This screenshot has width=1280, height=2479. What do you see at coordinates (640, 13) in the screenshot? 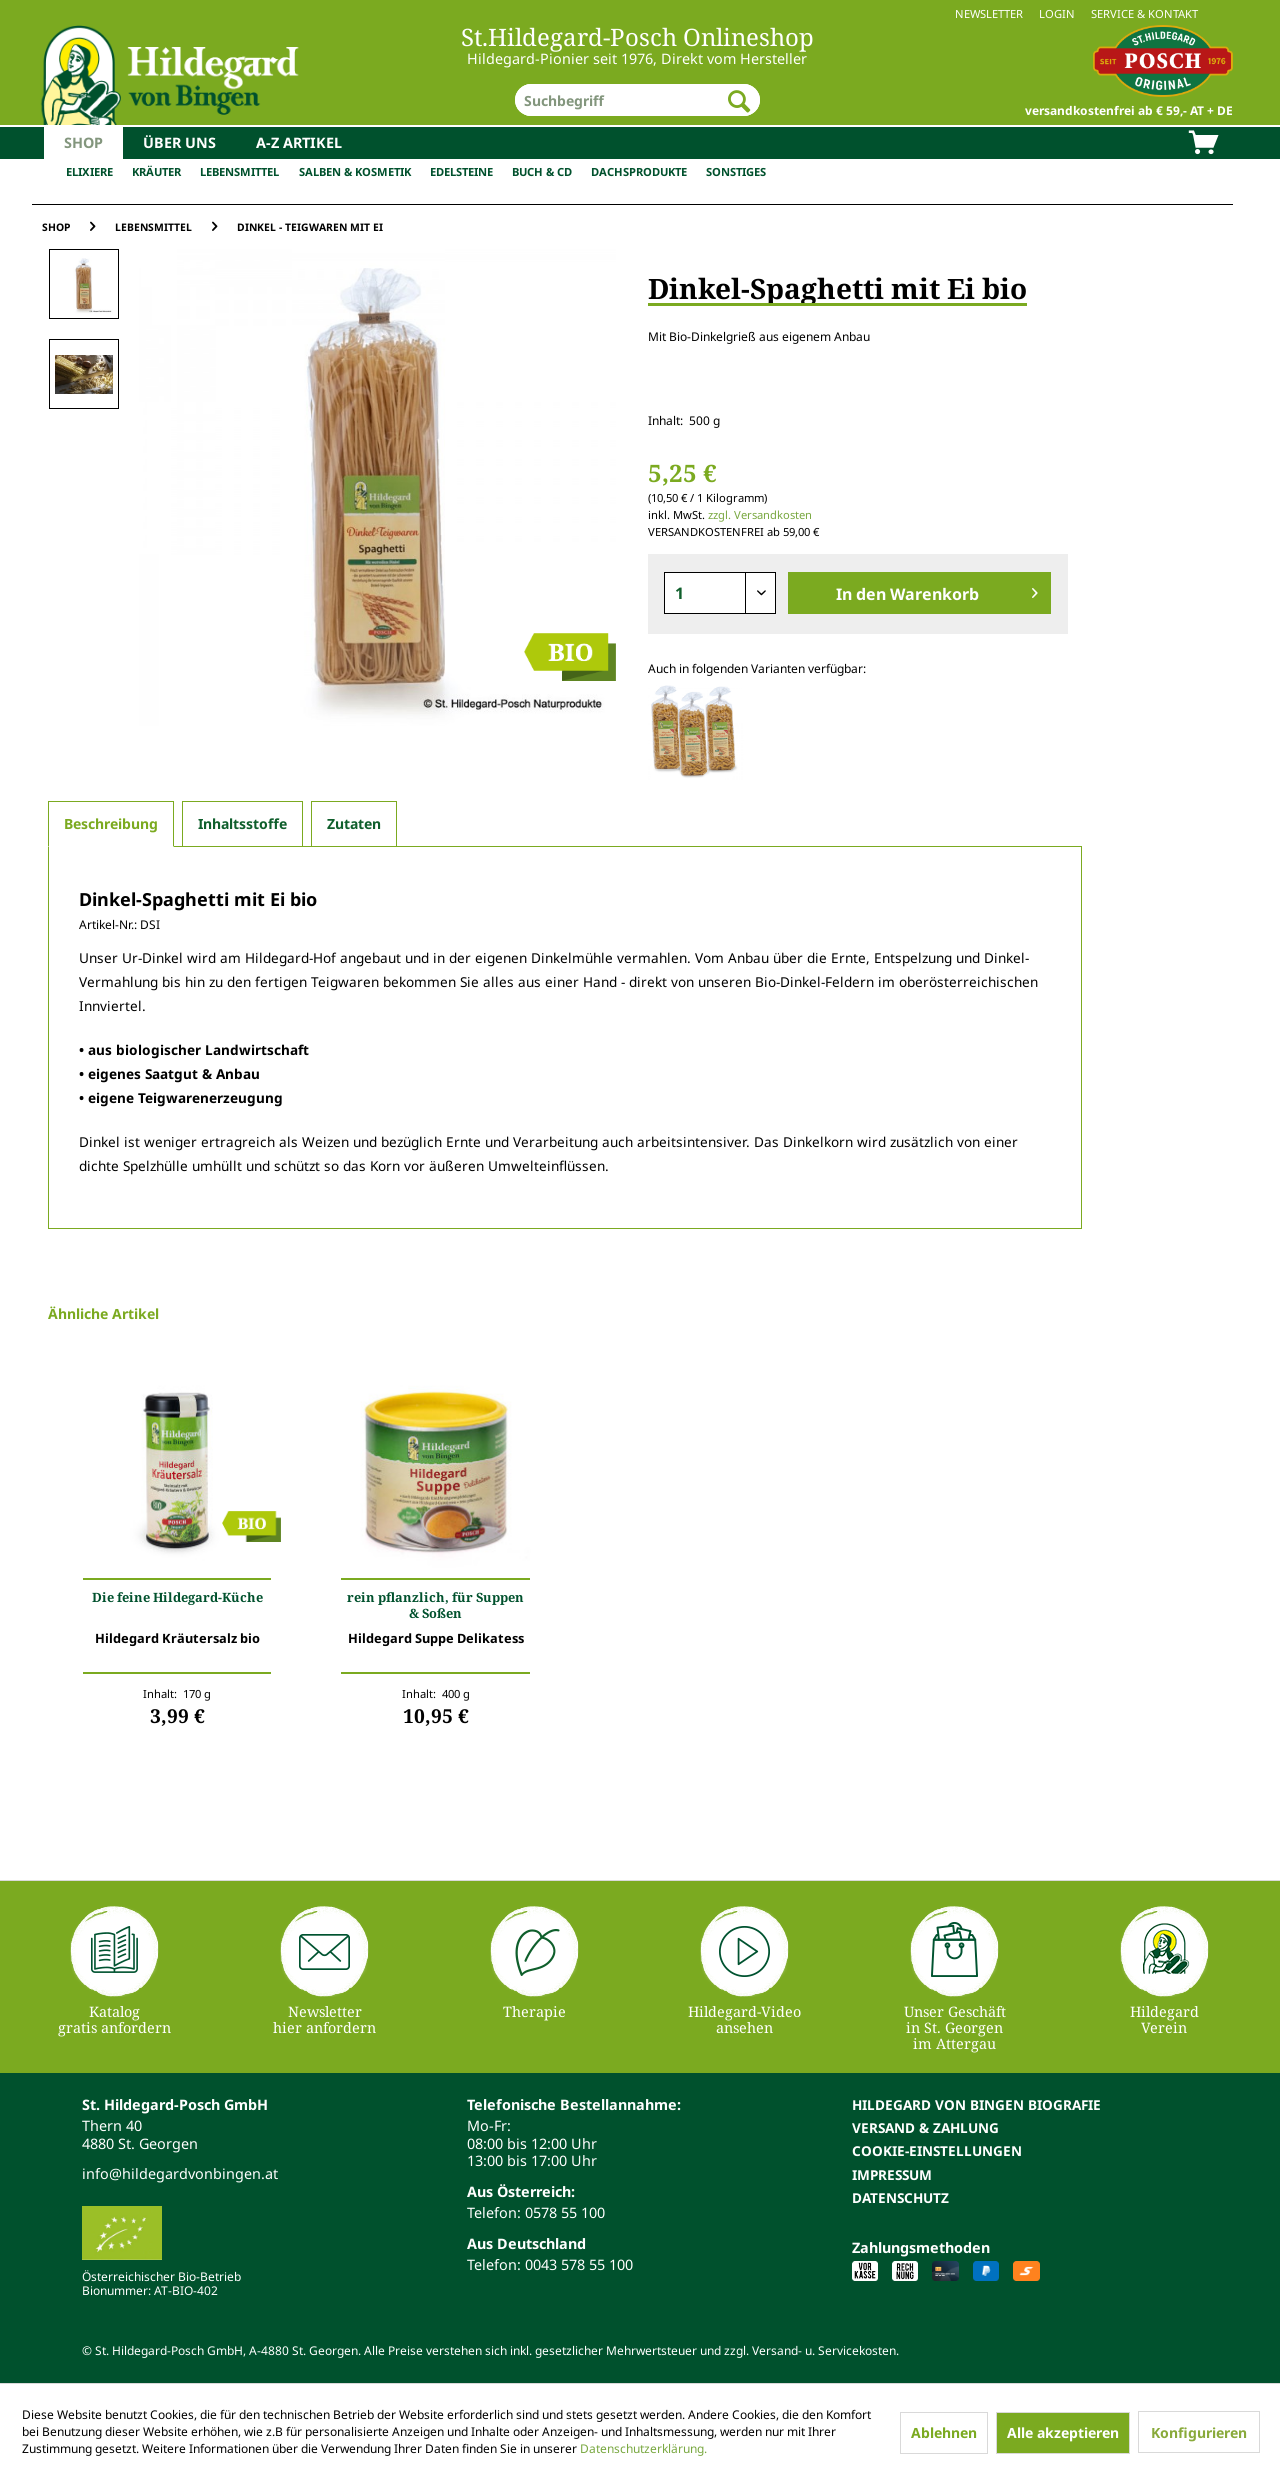
I see `[menuitem]` at bounding box center [640, 13].